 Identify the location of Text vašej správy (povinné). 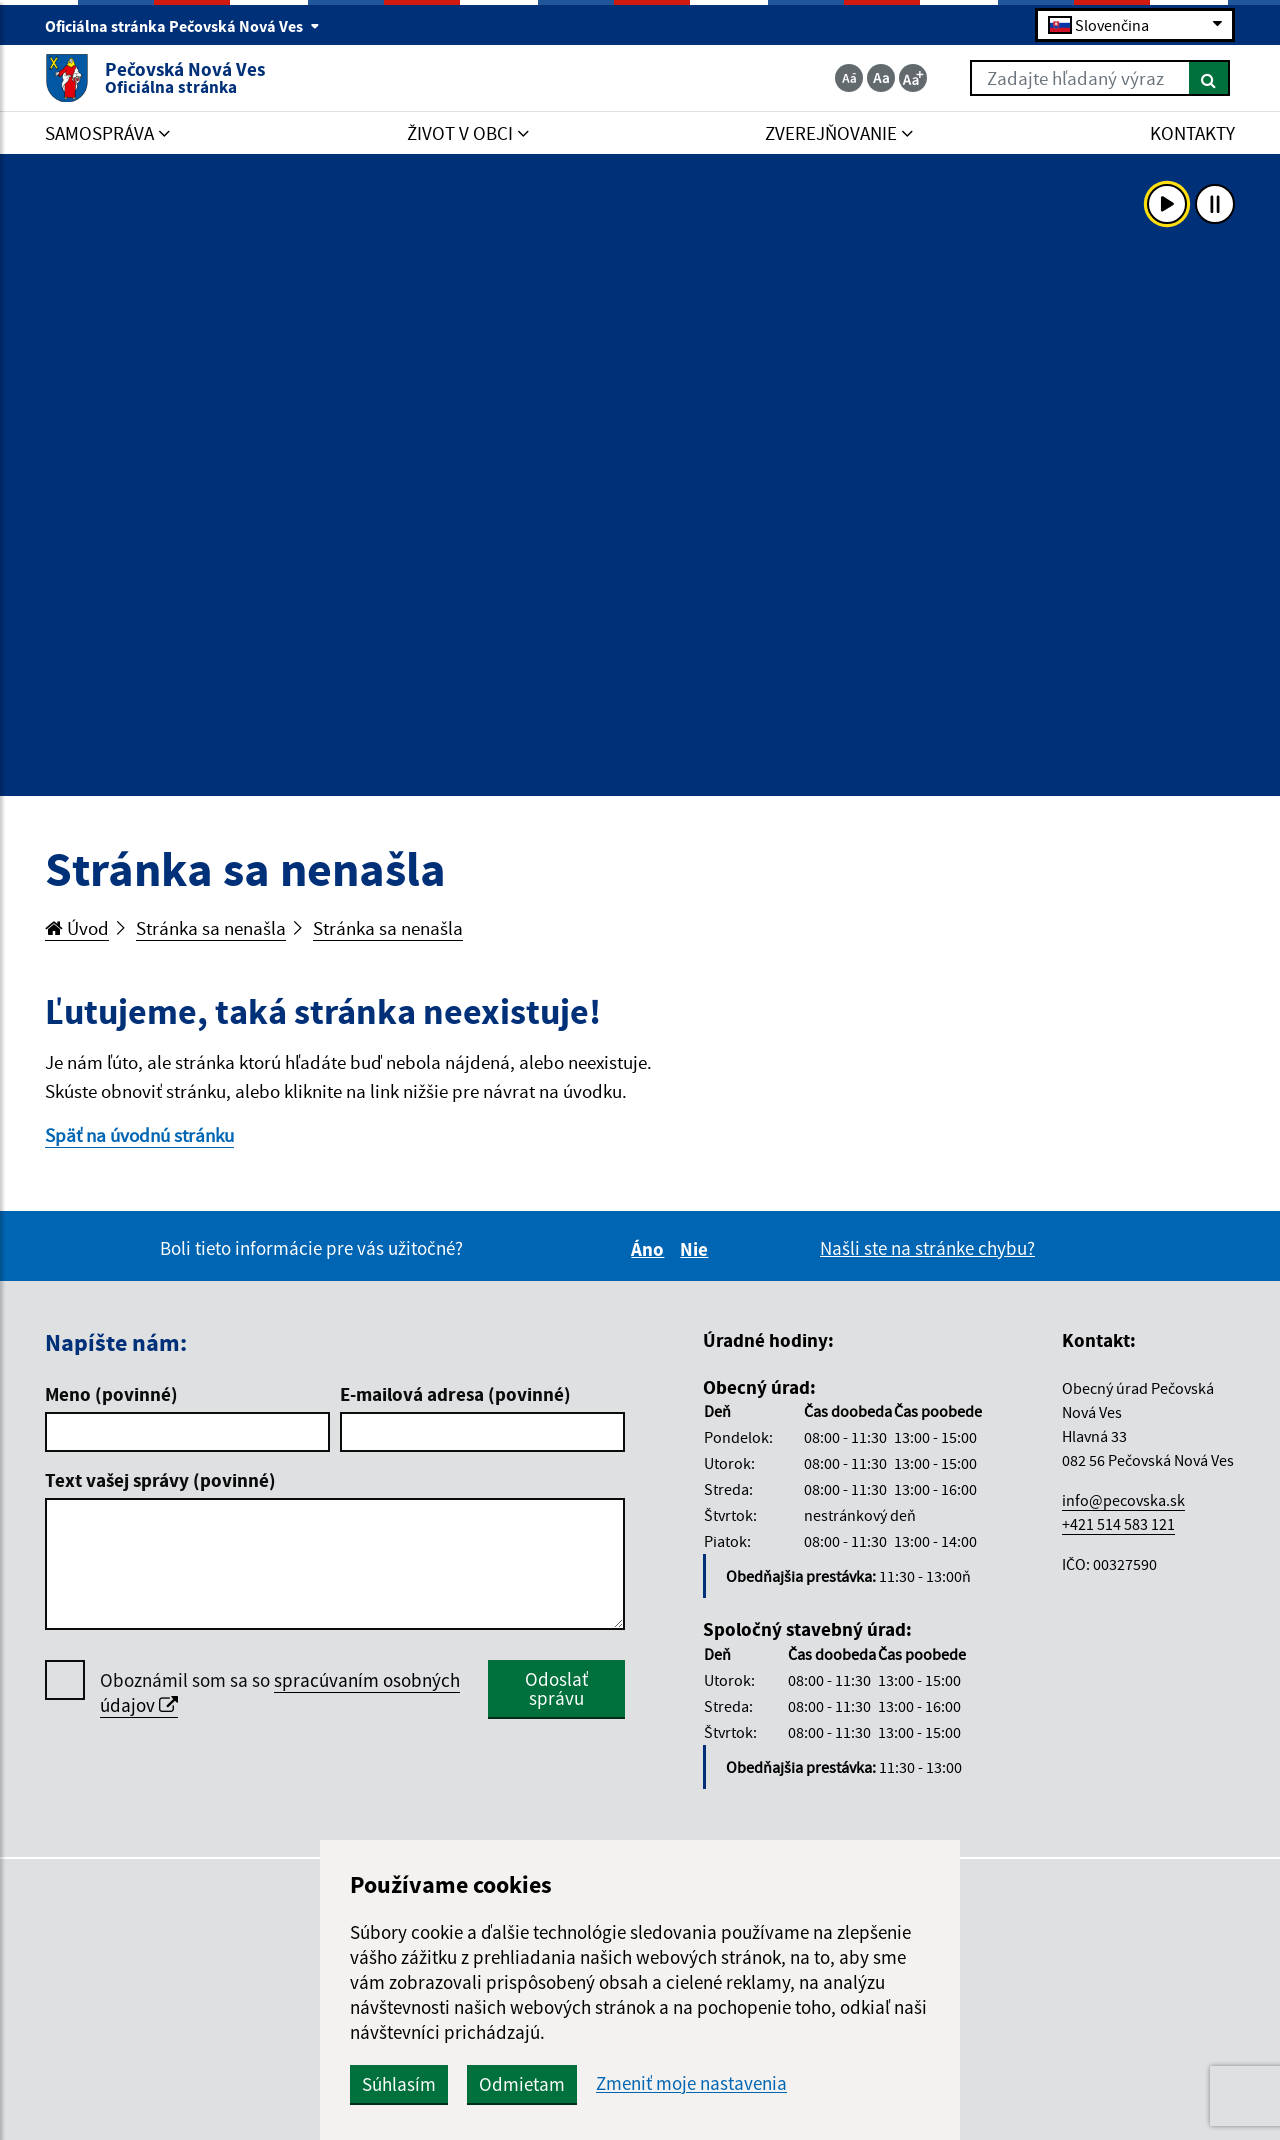
(160, 1480).